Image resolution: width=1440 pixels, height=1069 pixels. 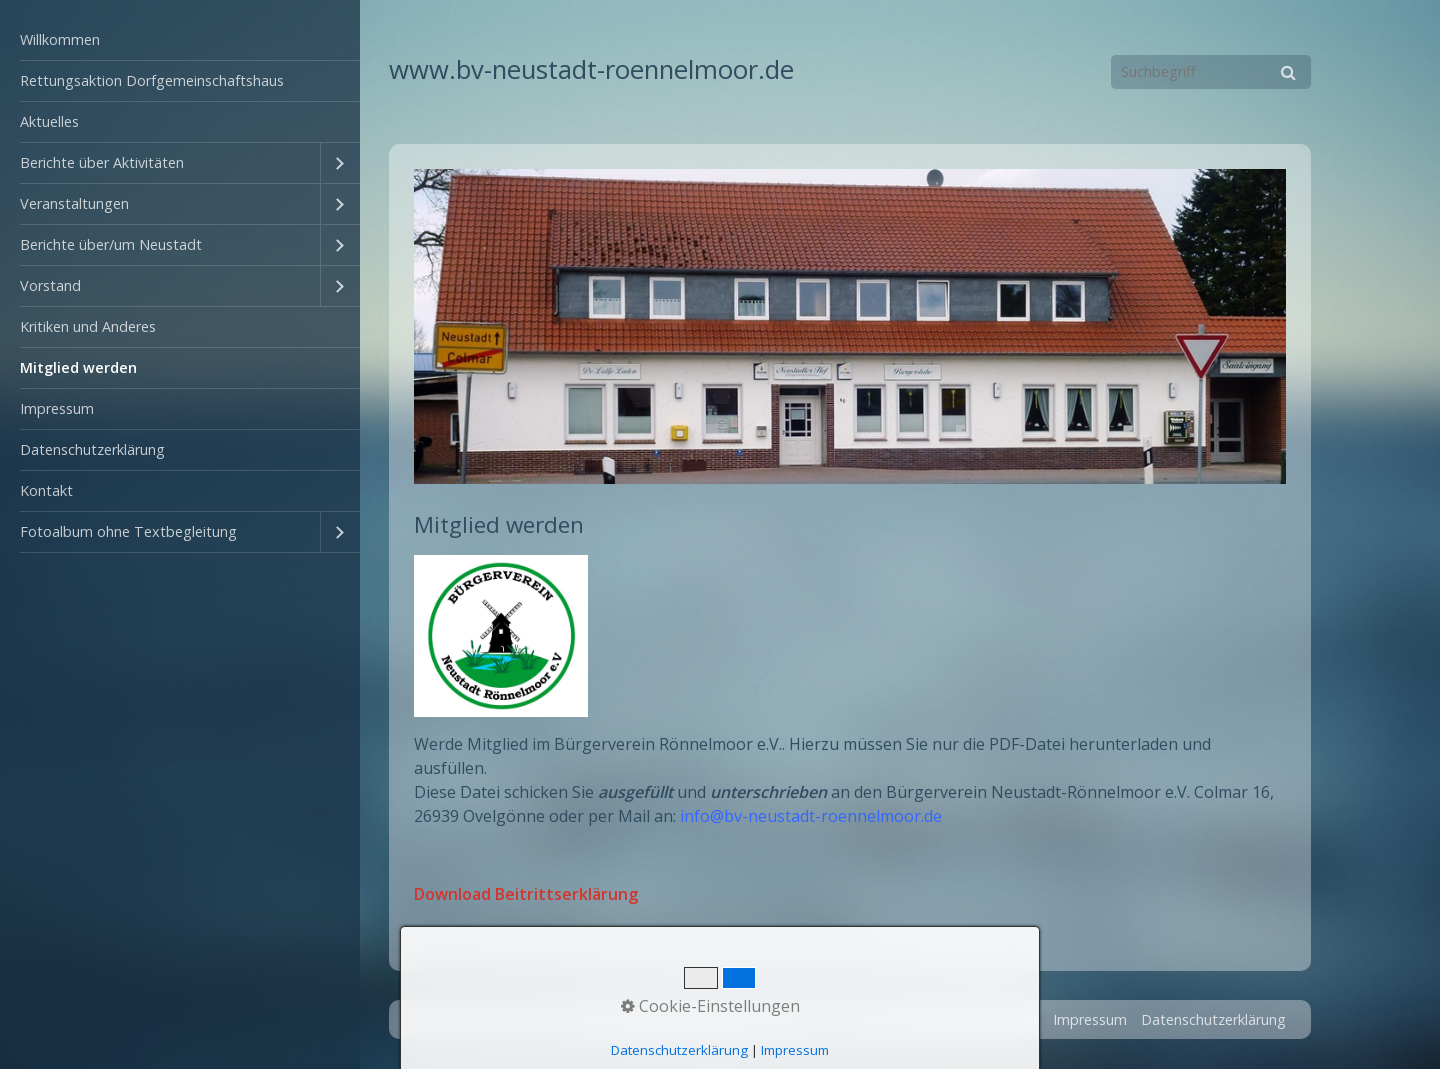 What do you see at coordinates (60, 39) in the screenshot?
I see `Willkommen` at bounding box center [60, 39].